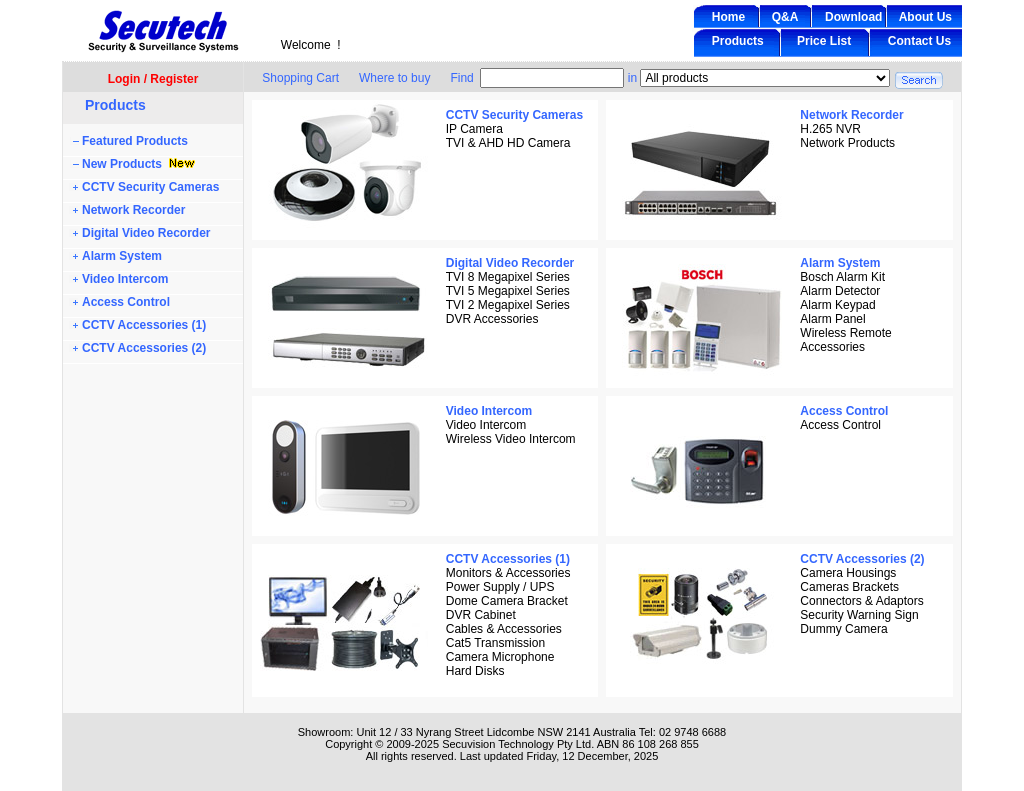  I want to click on TVI 8 Megapixel Series, so click(508, 277).